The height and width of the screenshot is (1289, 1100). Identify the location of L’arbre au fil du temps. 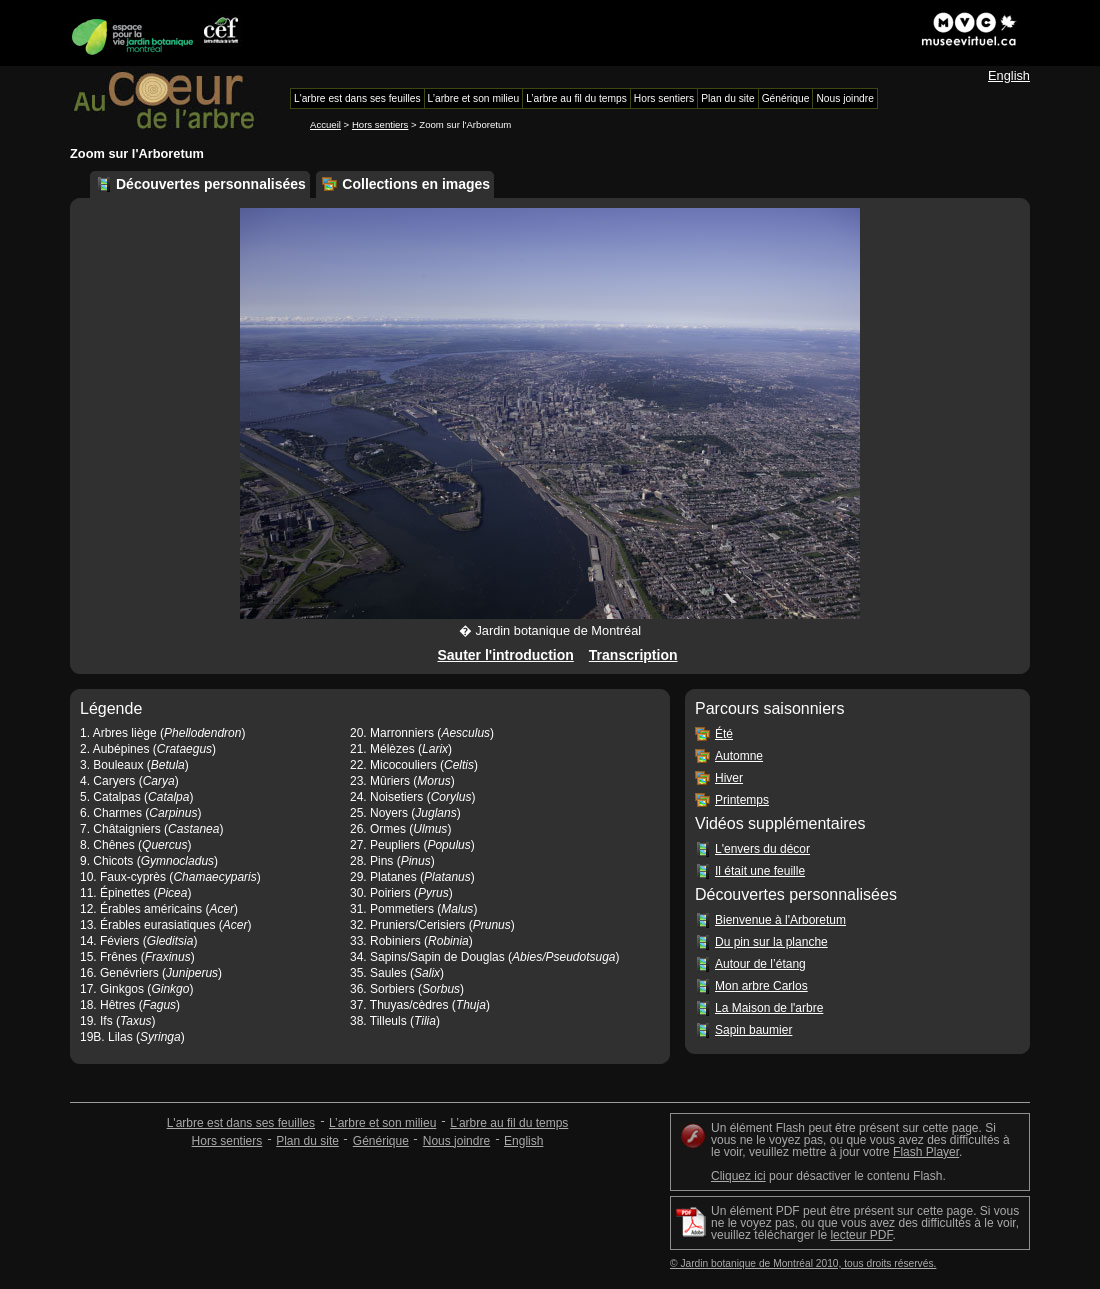
(509, 1123).